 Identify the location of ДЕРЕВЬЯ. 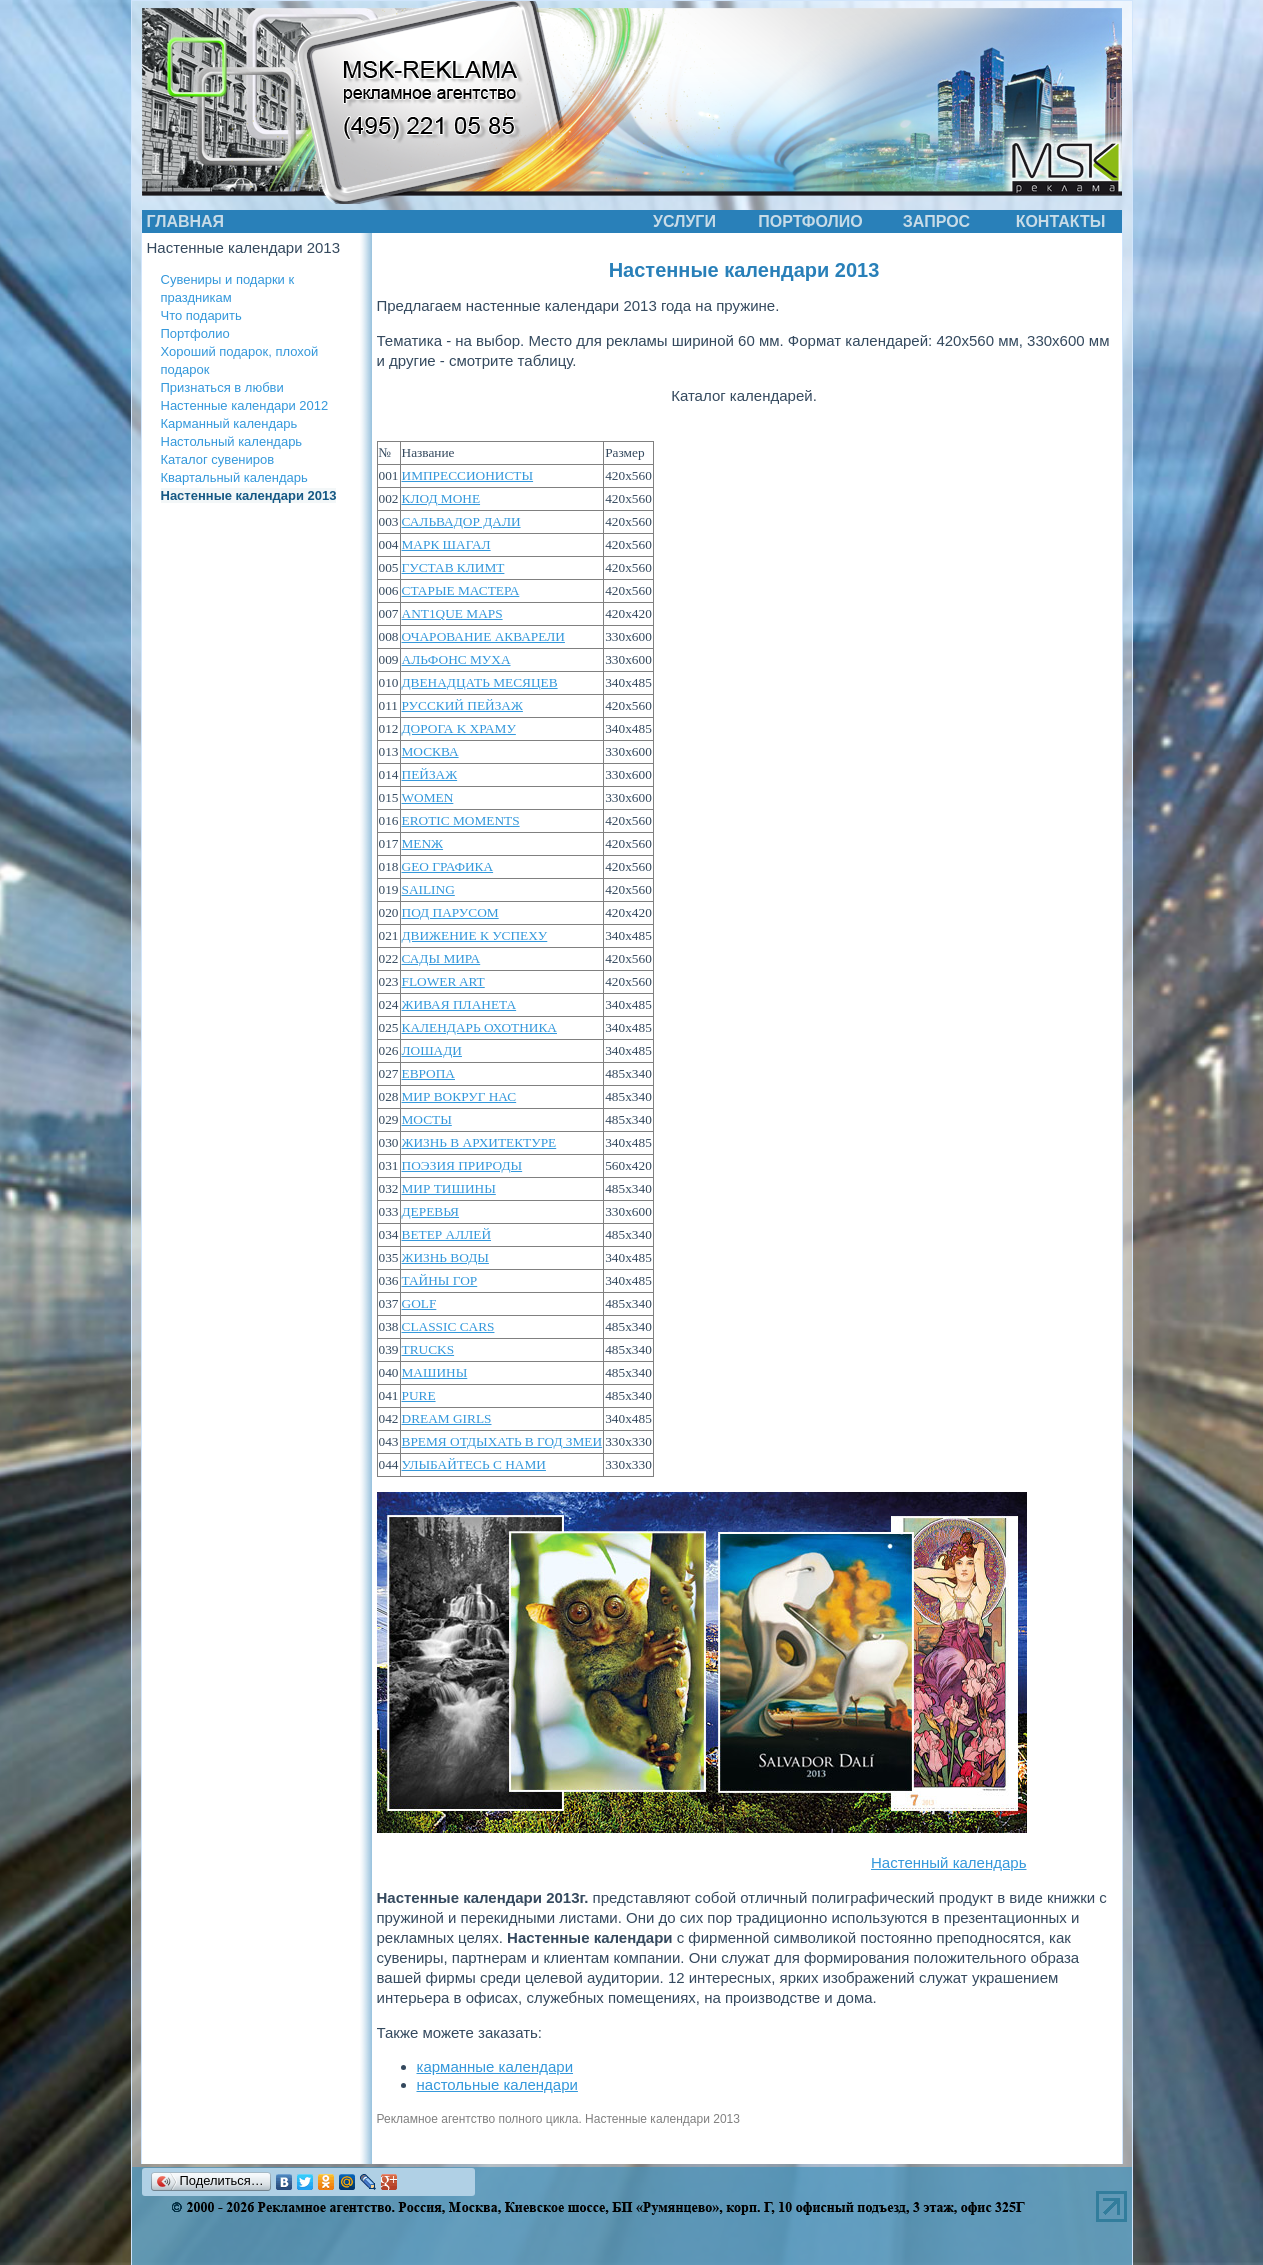
(431, 1211).